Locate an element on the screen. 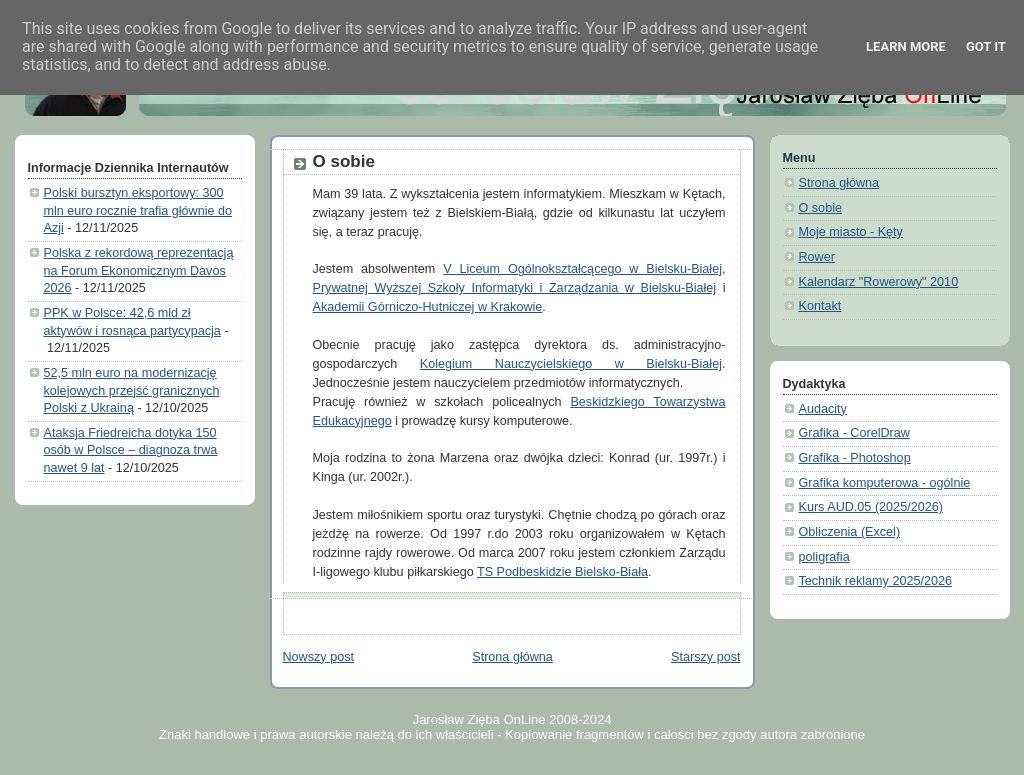 This screenshot has height=775, width=1024. Learn More is located at coordinates (906, 46).